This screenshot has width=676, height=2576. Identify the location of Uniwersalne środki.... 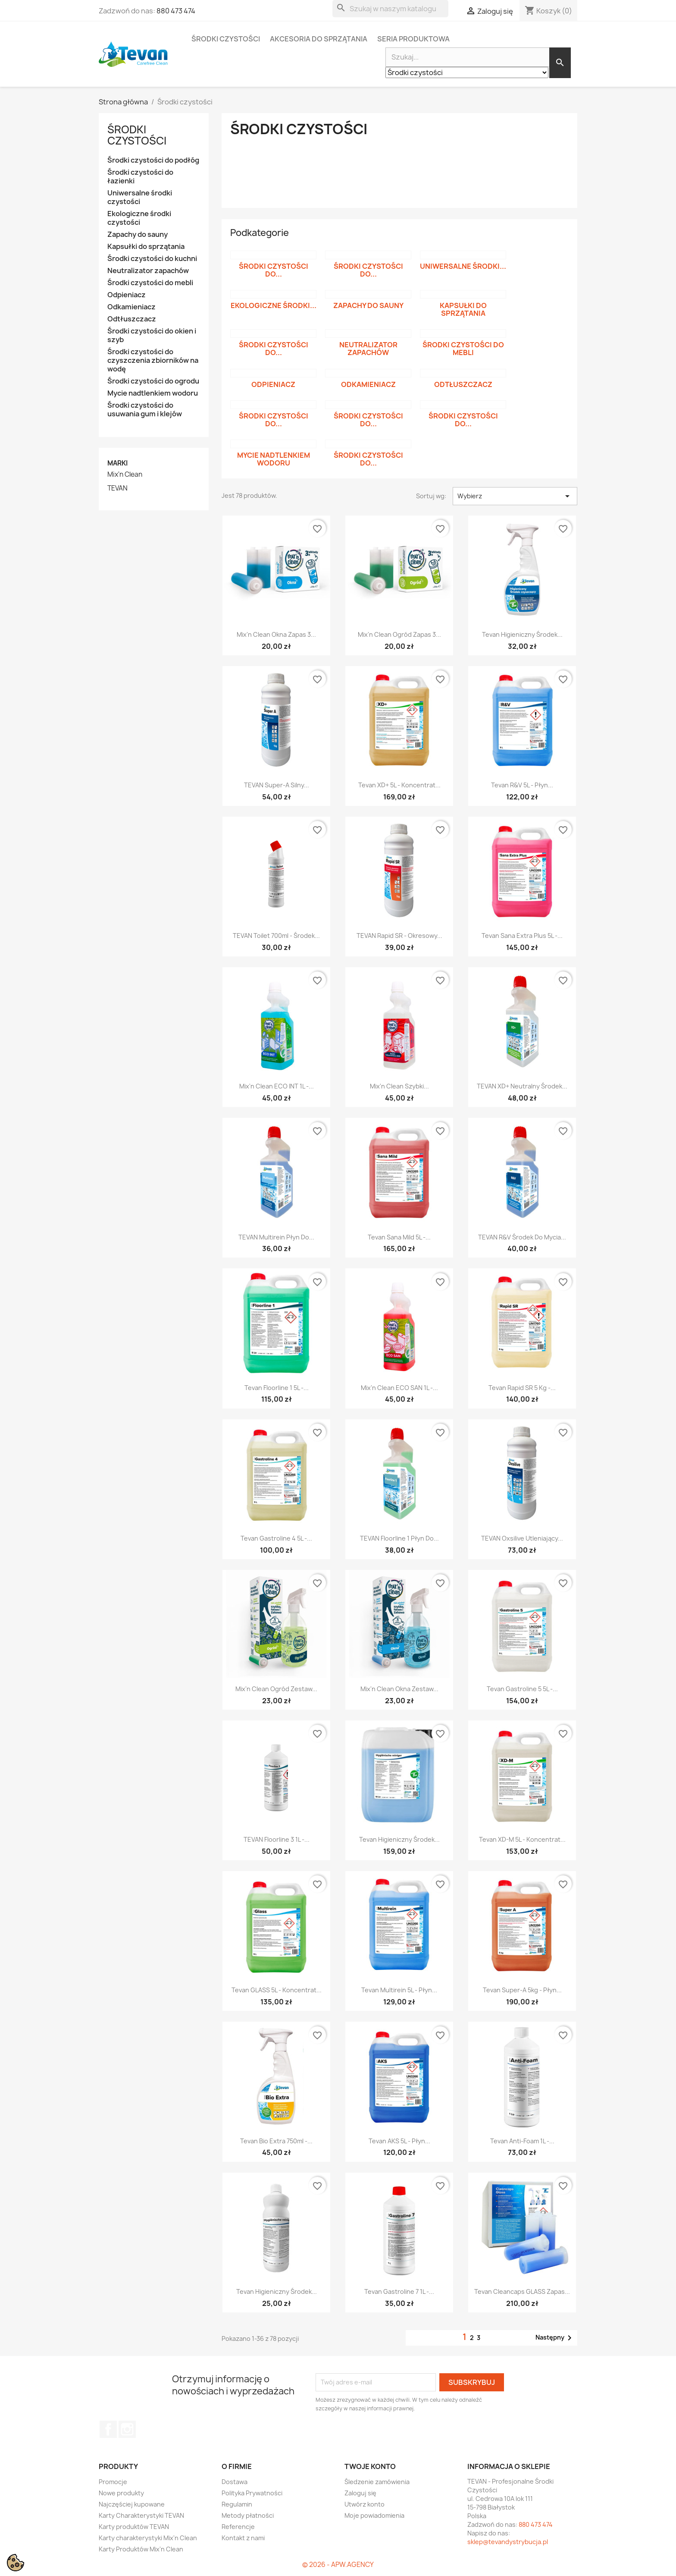
(463, 266).